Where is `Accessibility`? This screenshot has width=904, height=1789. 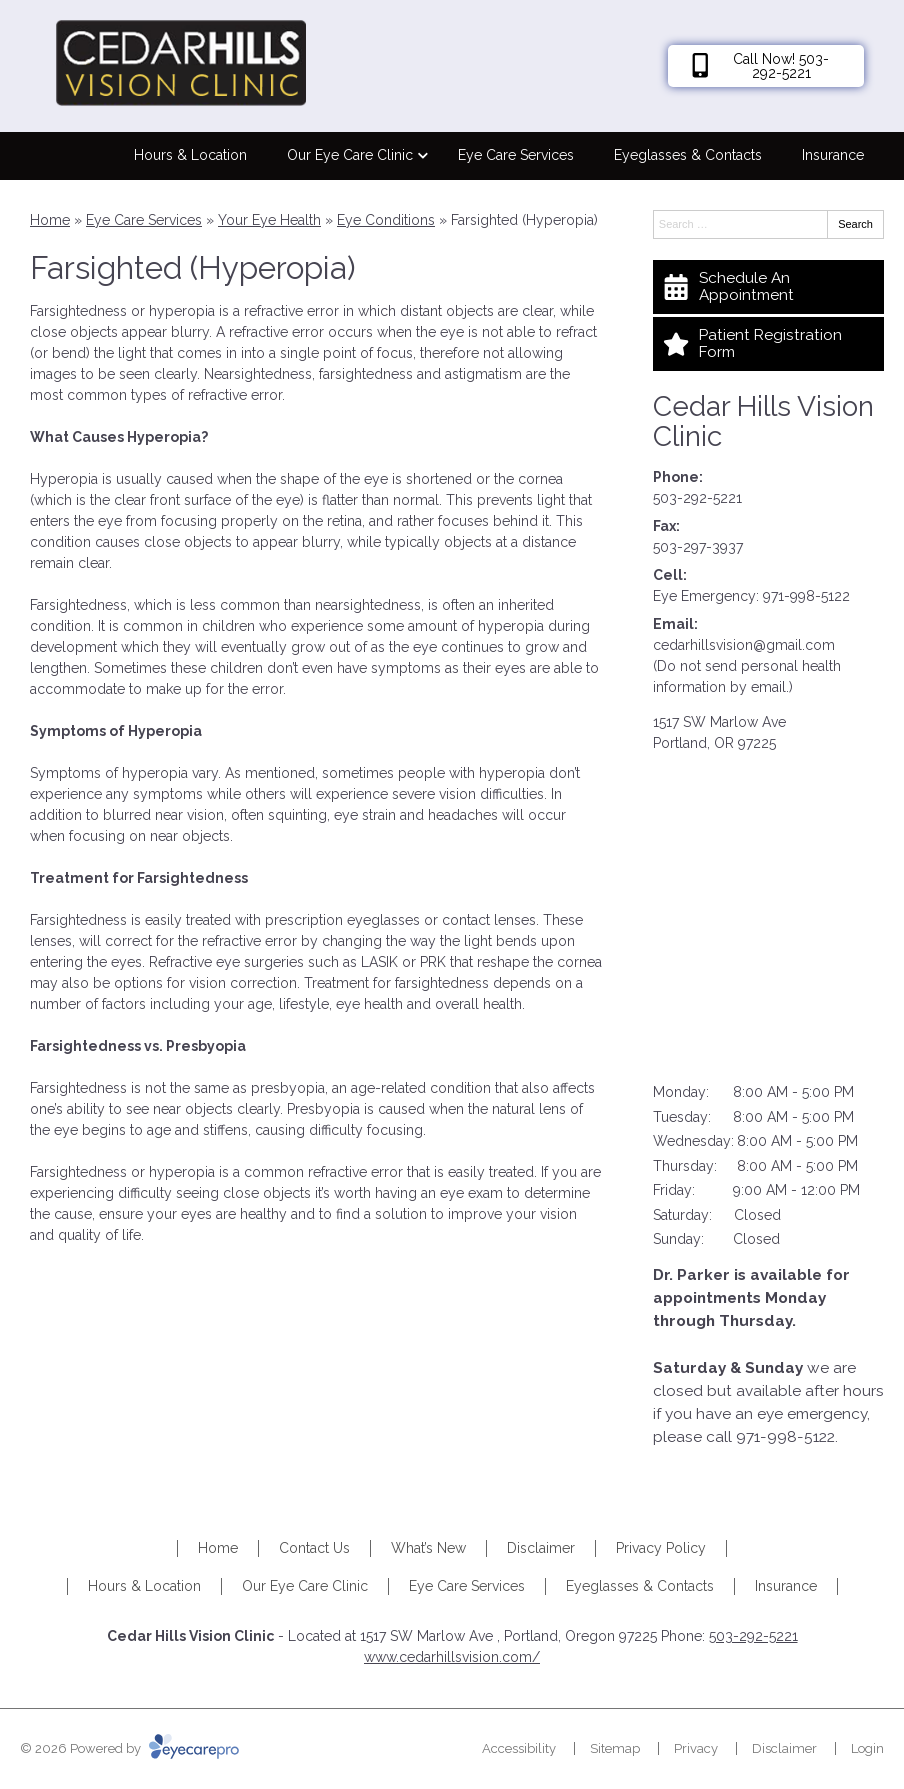
Accessibility is located at coordinates (519, 1748).